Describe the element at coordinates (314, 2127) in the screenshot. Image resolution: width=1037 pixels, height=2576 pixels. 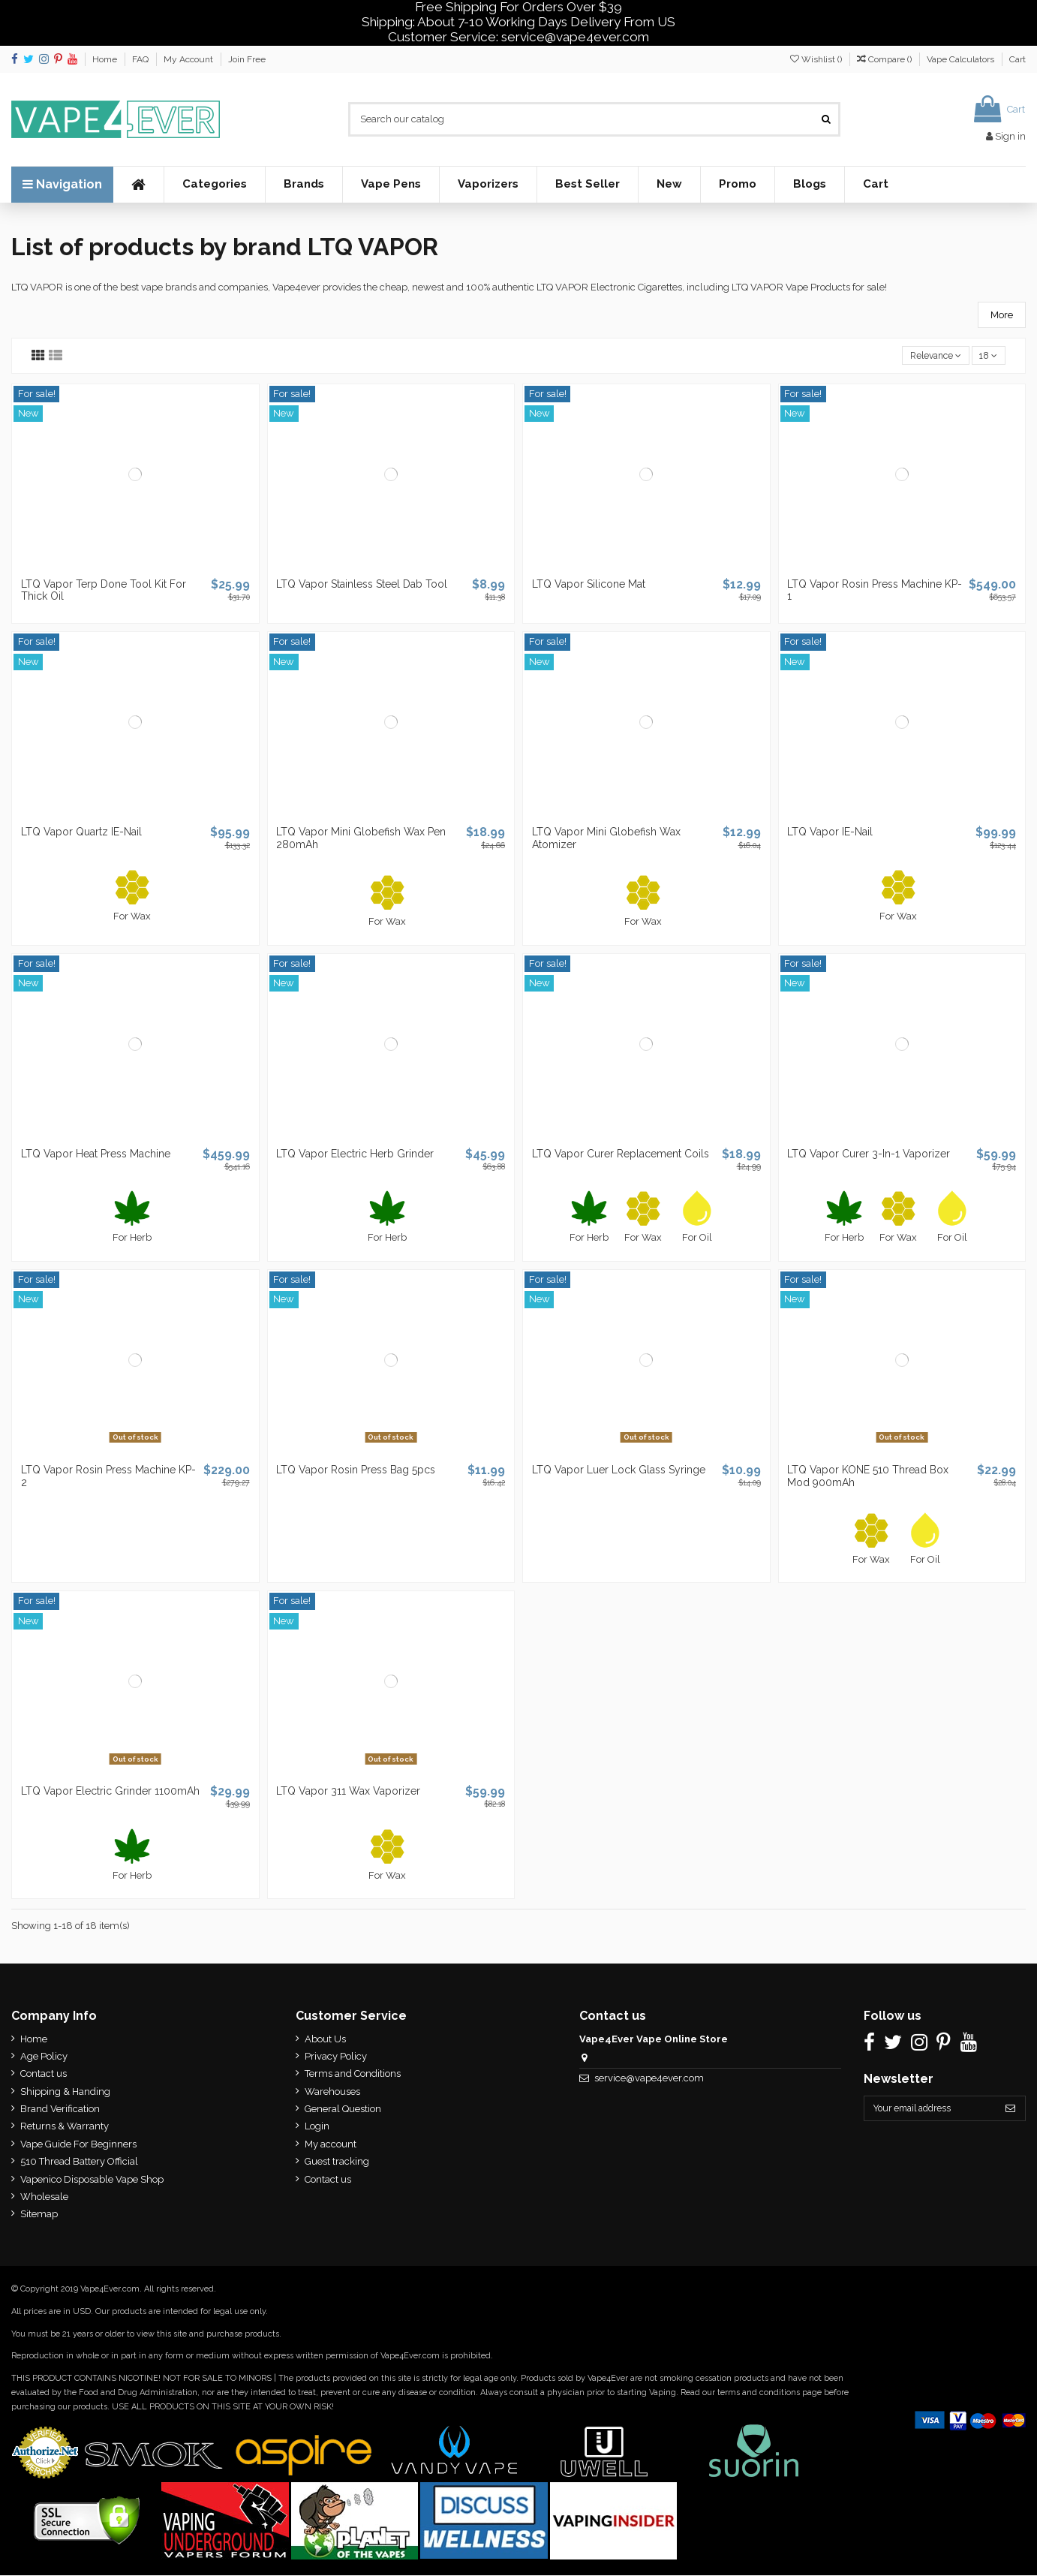
I see `Login` at that location.